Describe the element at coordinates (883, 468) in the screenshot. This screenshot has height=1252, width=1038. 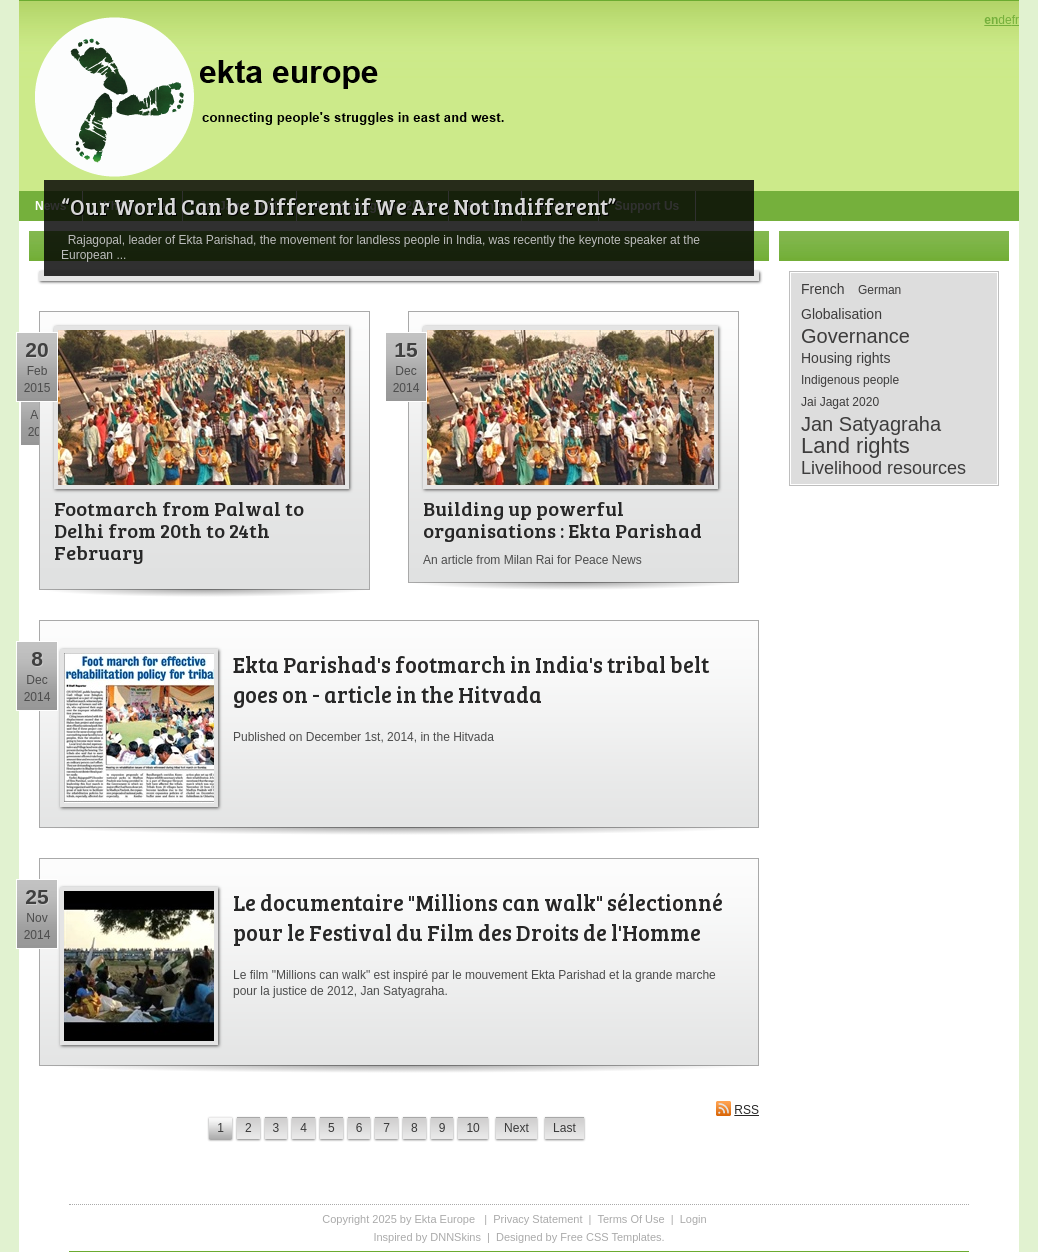
I see `Livelihood resources` at that location.